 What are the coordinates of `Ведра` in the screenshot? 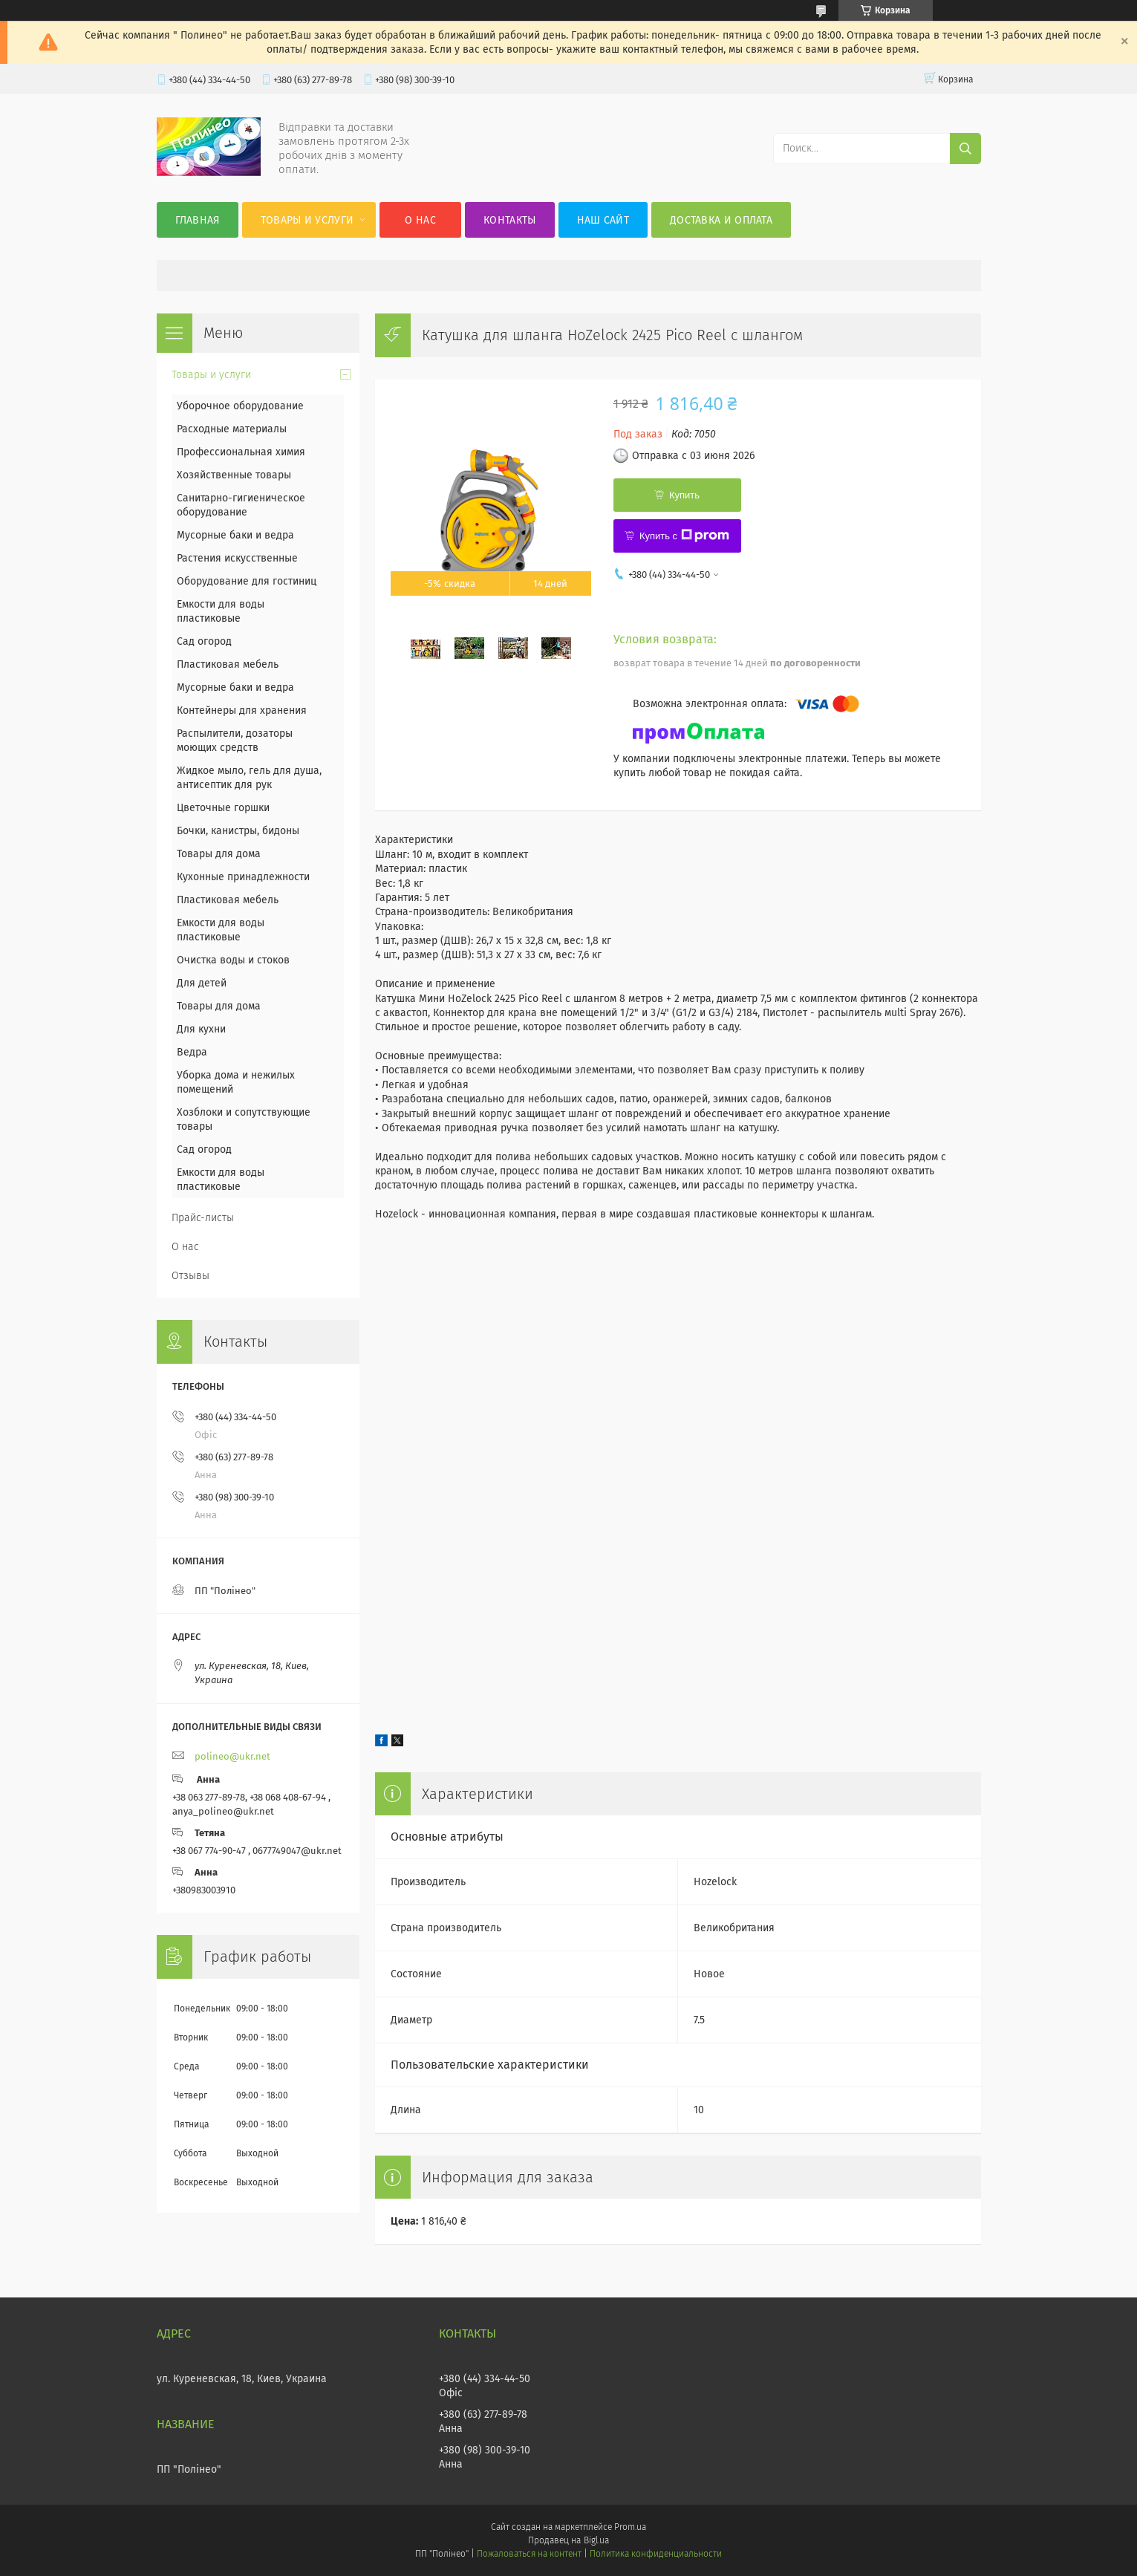 It's located at (192, 1052).